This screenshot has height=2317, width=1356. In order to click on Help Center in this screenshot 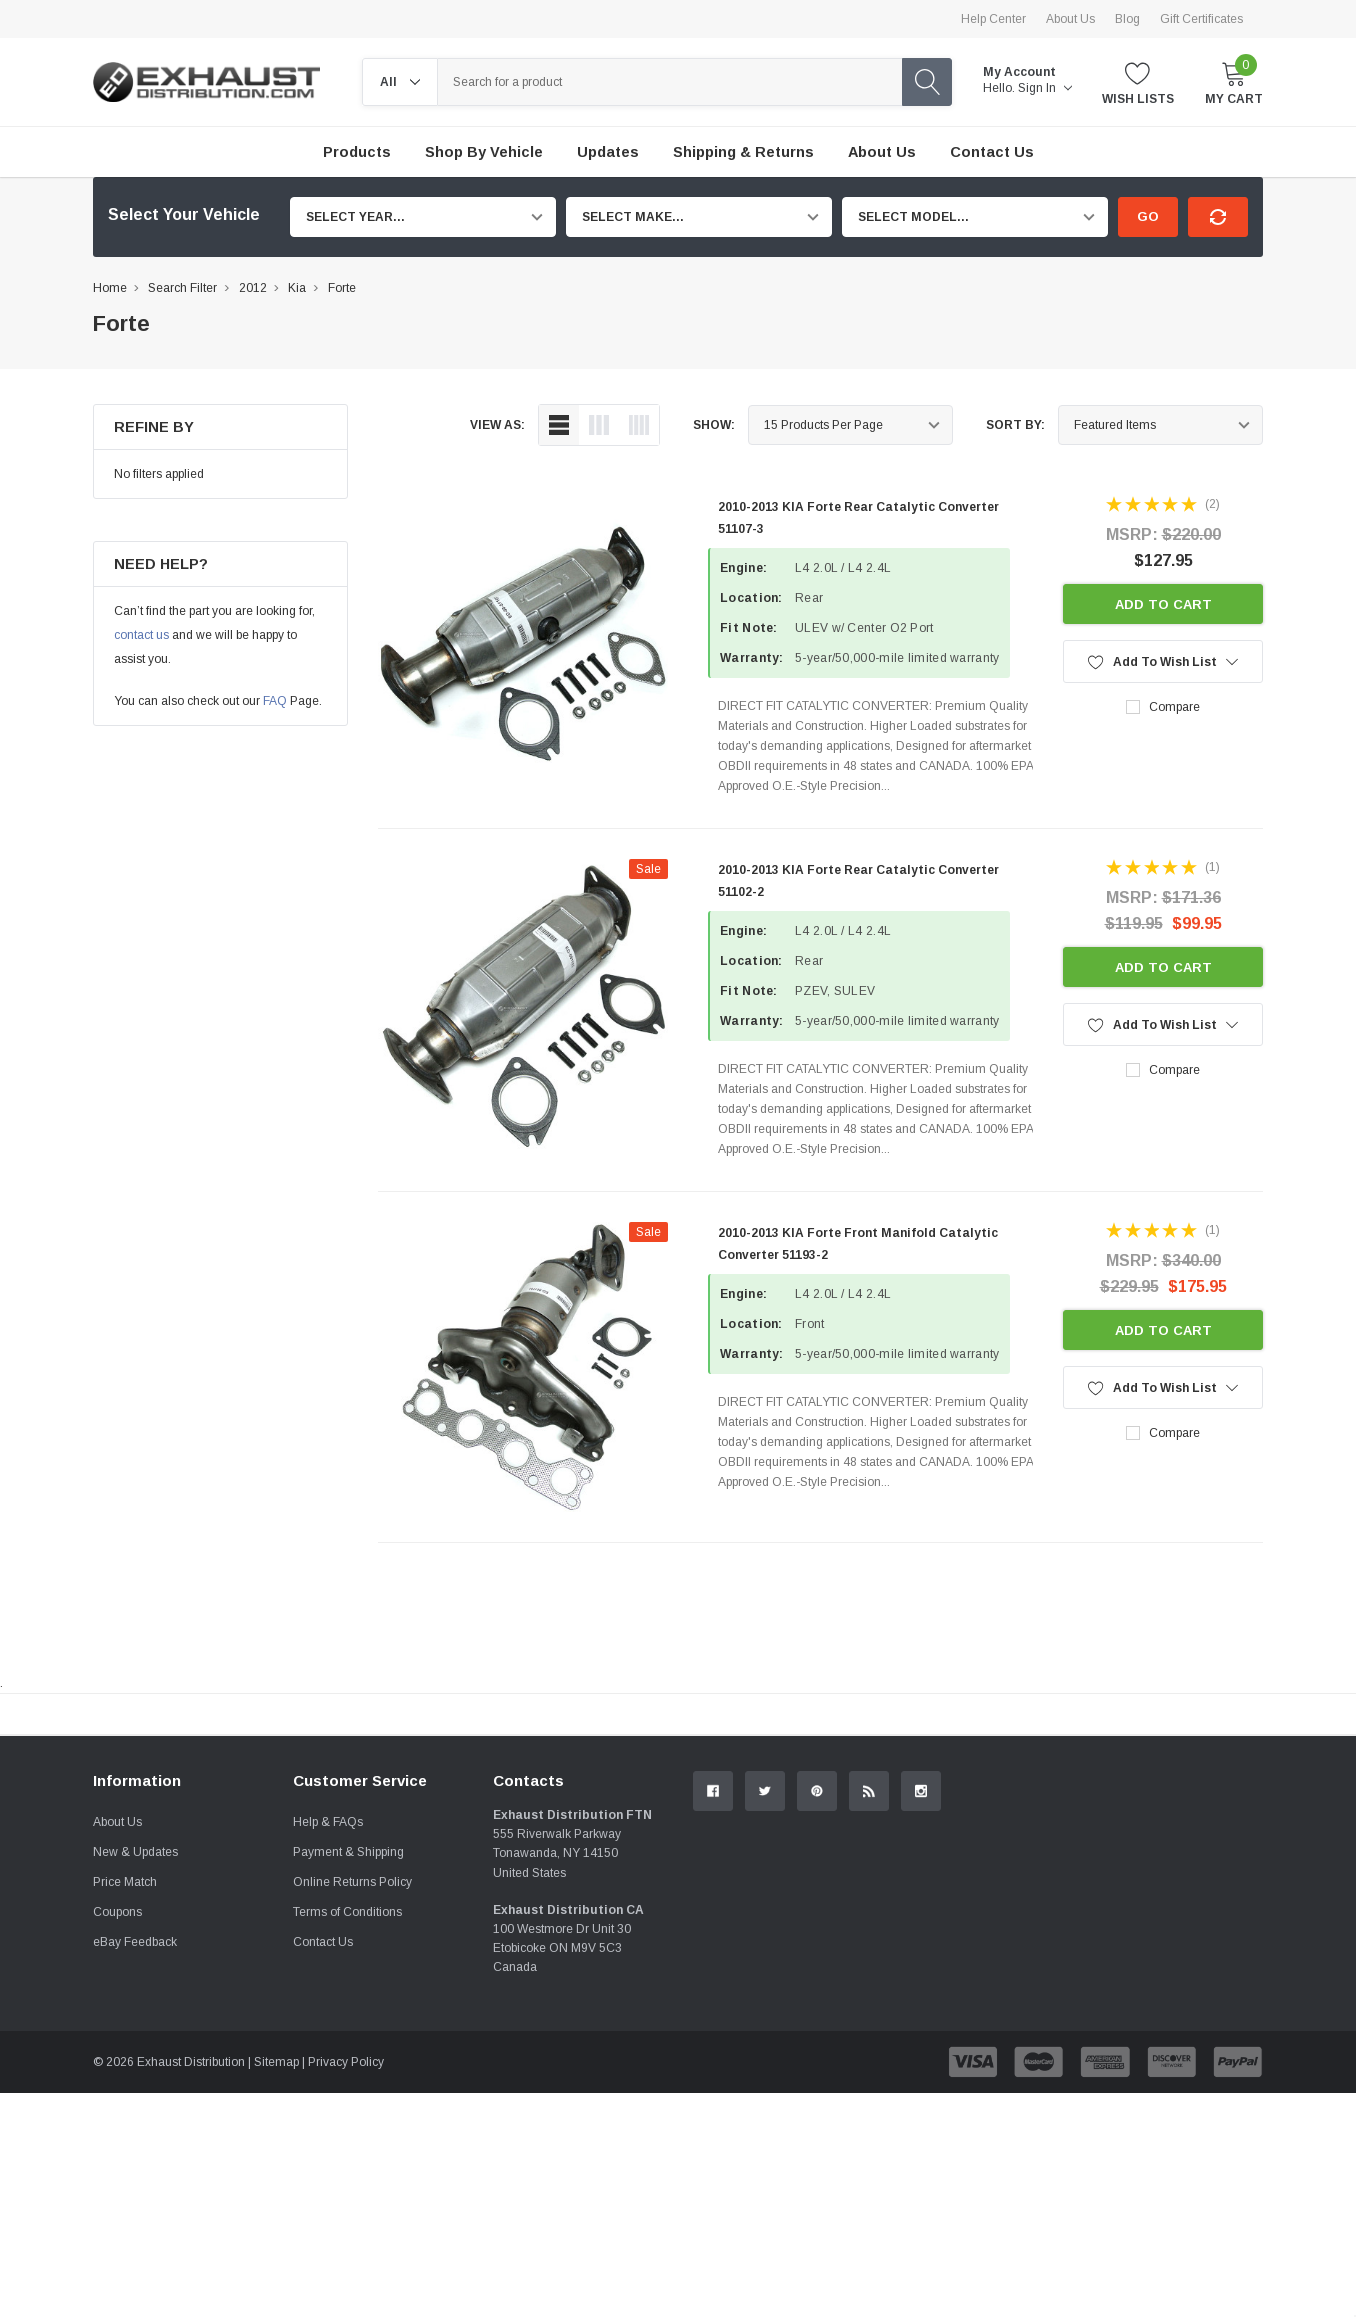, I will do `click(993, 19)`.